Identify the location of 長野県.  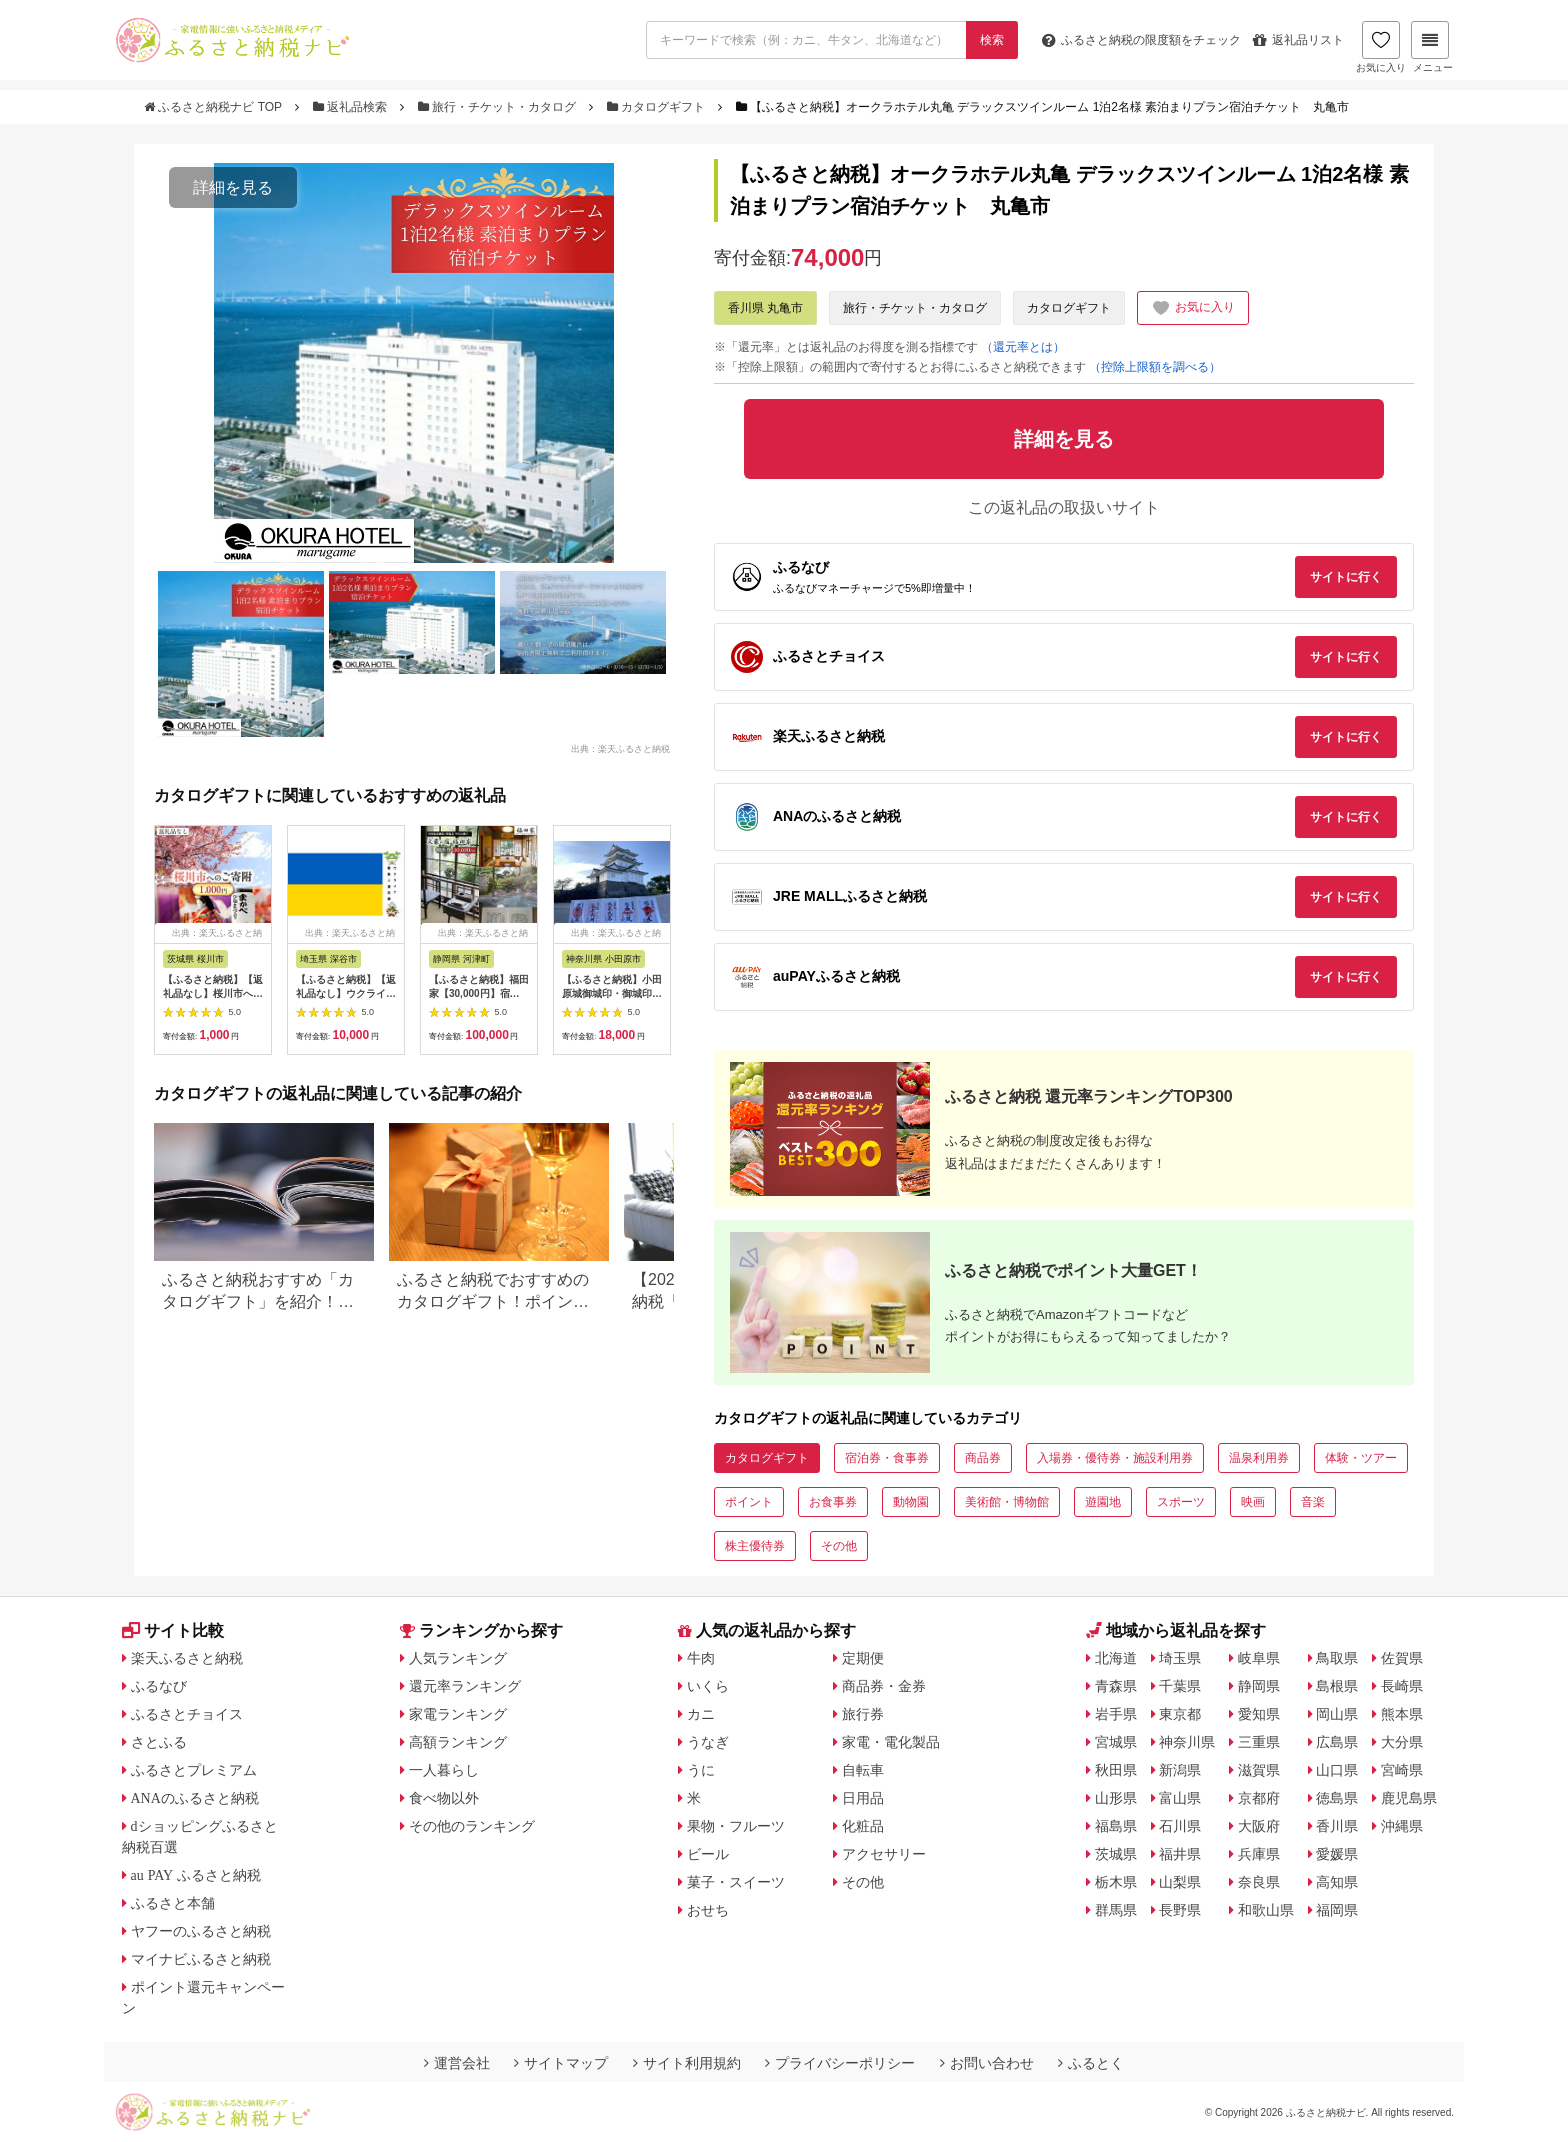
(1180, 1910).